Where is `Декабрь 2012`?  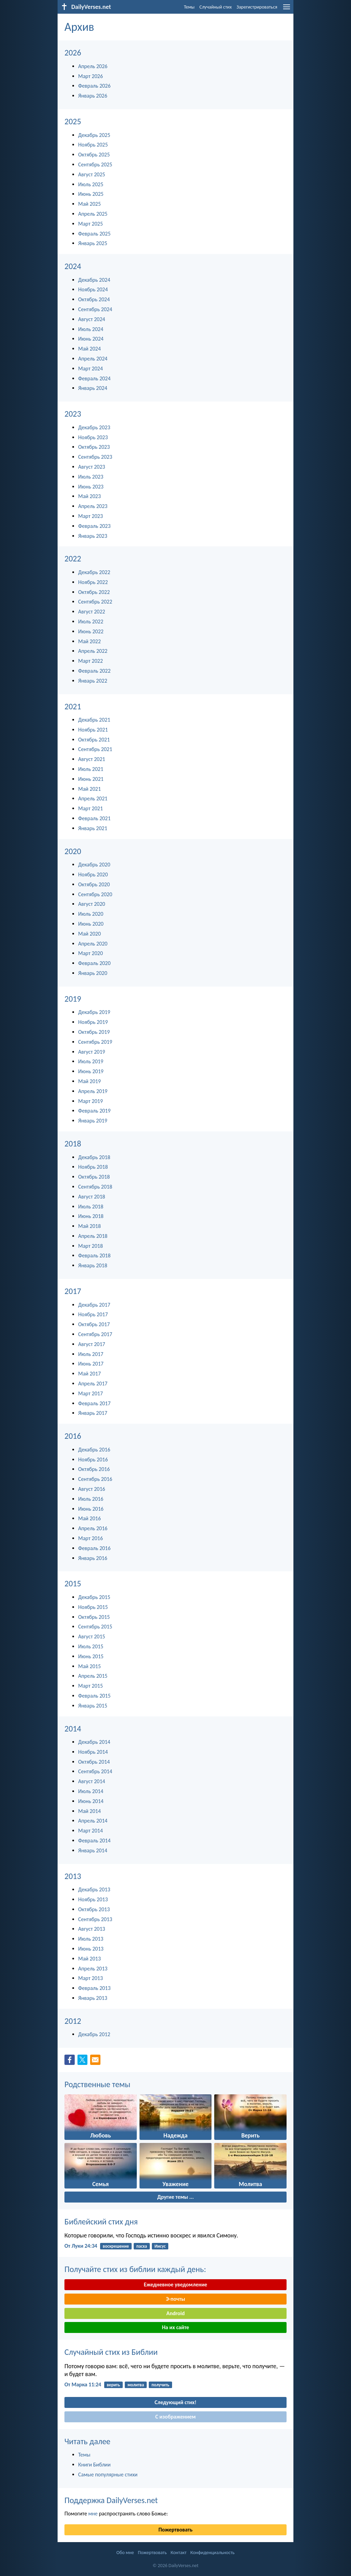 Декабрь 2012 is located at coordinates (94, 2034).